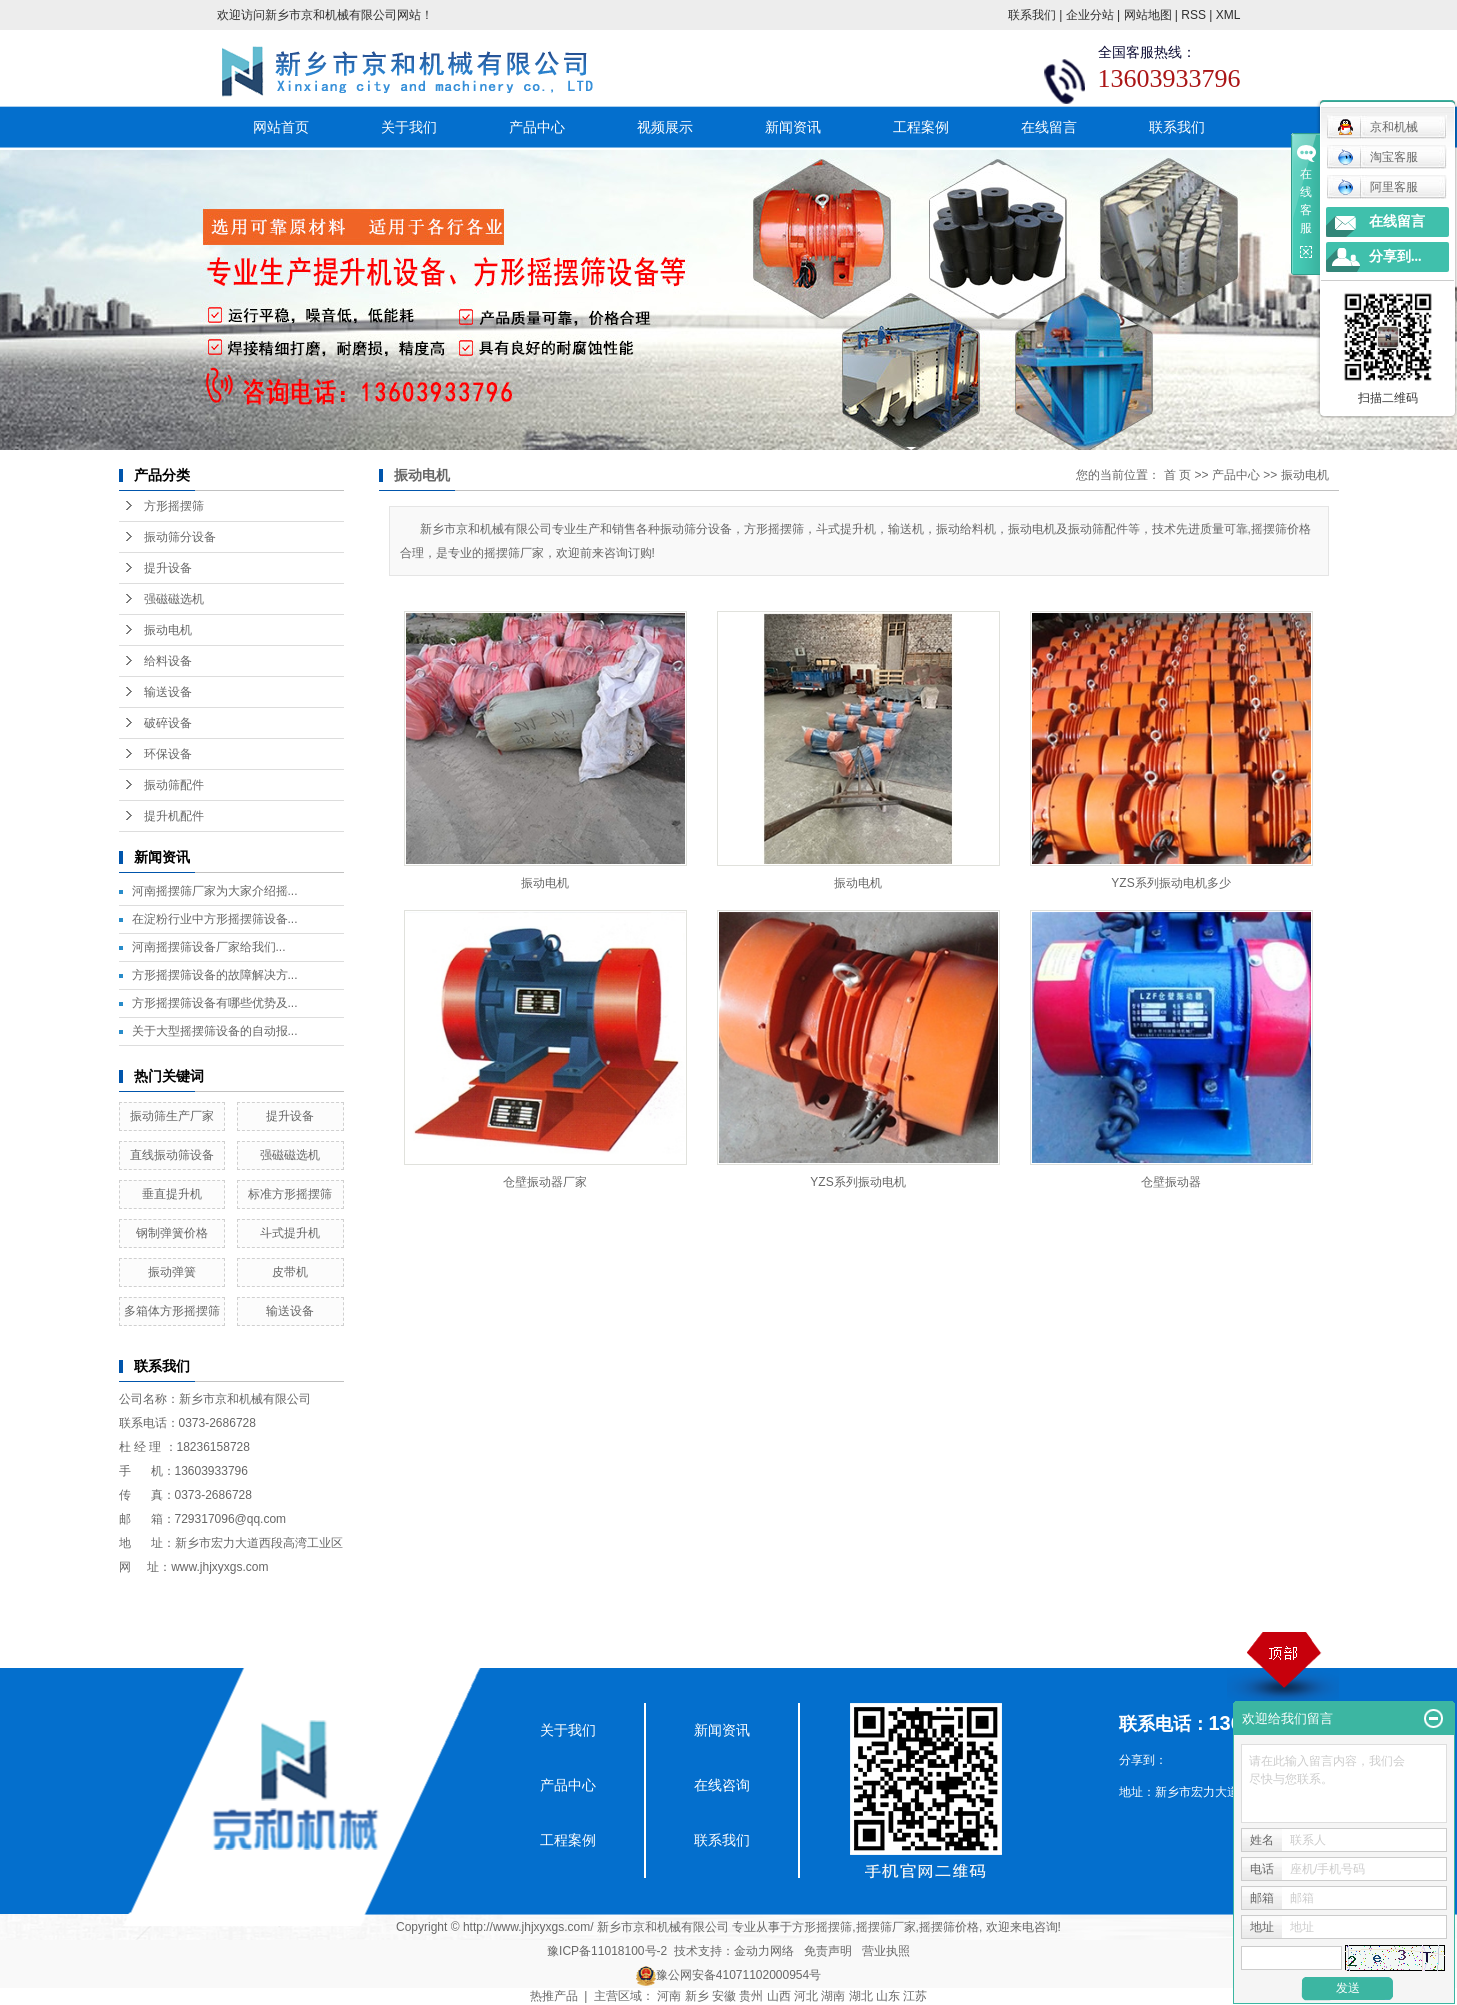  Describe the element at coordinates (174, 816) in the screenshot. I see `提升机配件` at that location.